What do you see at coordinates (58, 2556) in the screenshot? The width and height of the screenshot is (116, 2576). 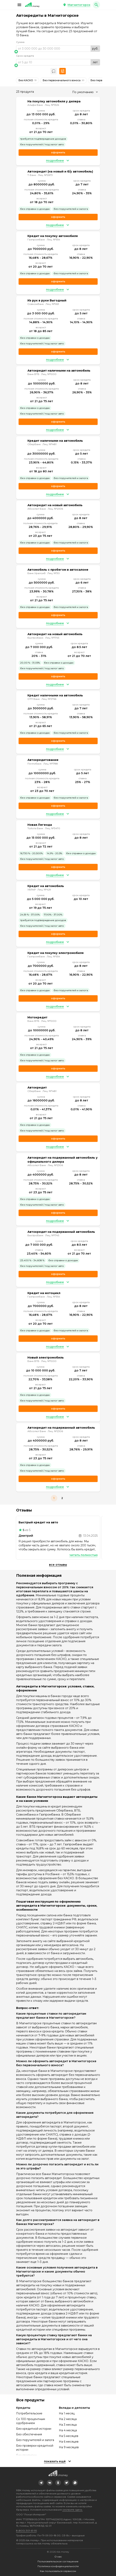 I see `О нас` at bounding box center [58, 2556].